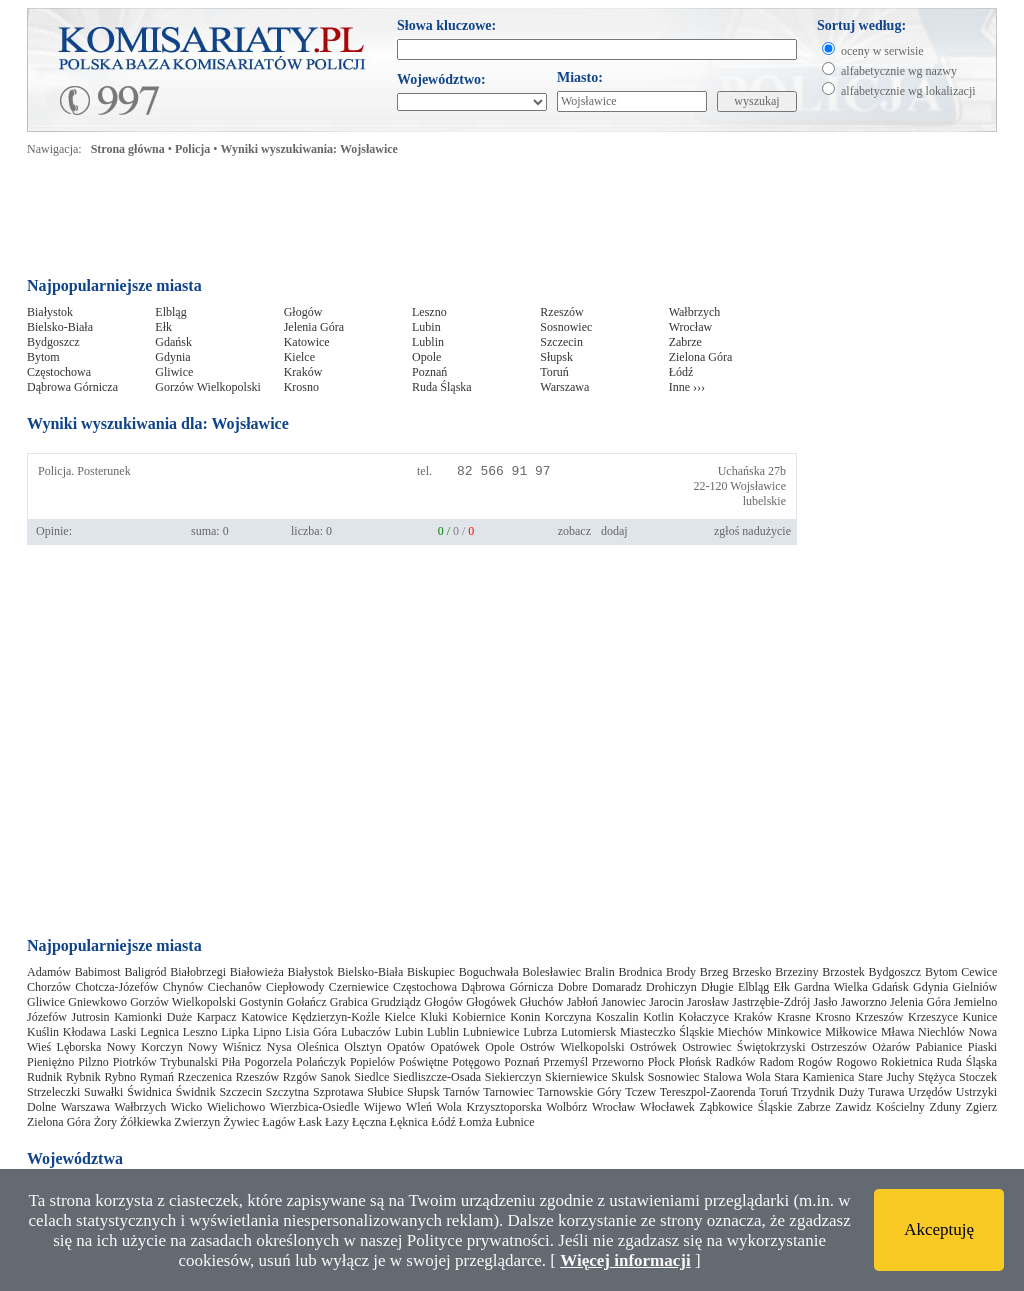 The height and width of the screenshot is (1291, 1024). What do you see at coordinates (426, 357) in the screenshot?
I see `Opole` at bounding box center [426, 357].